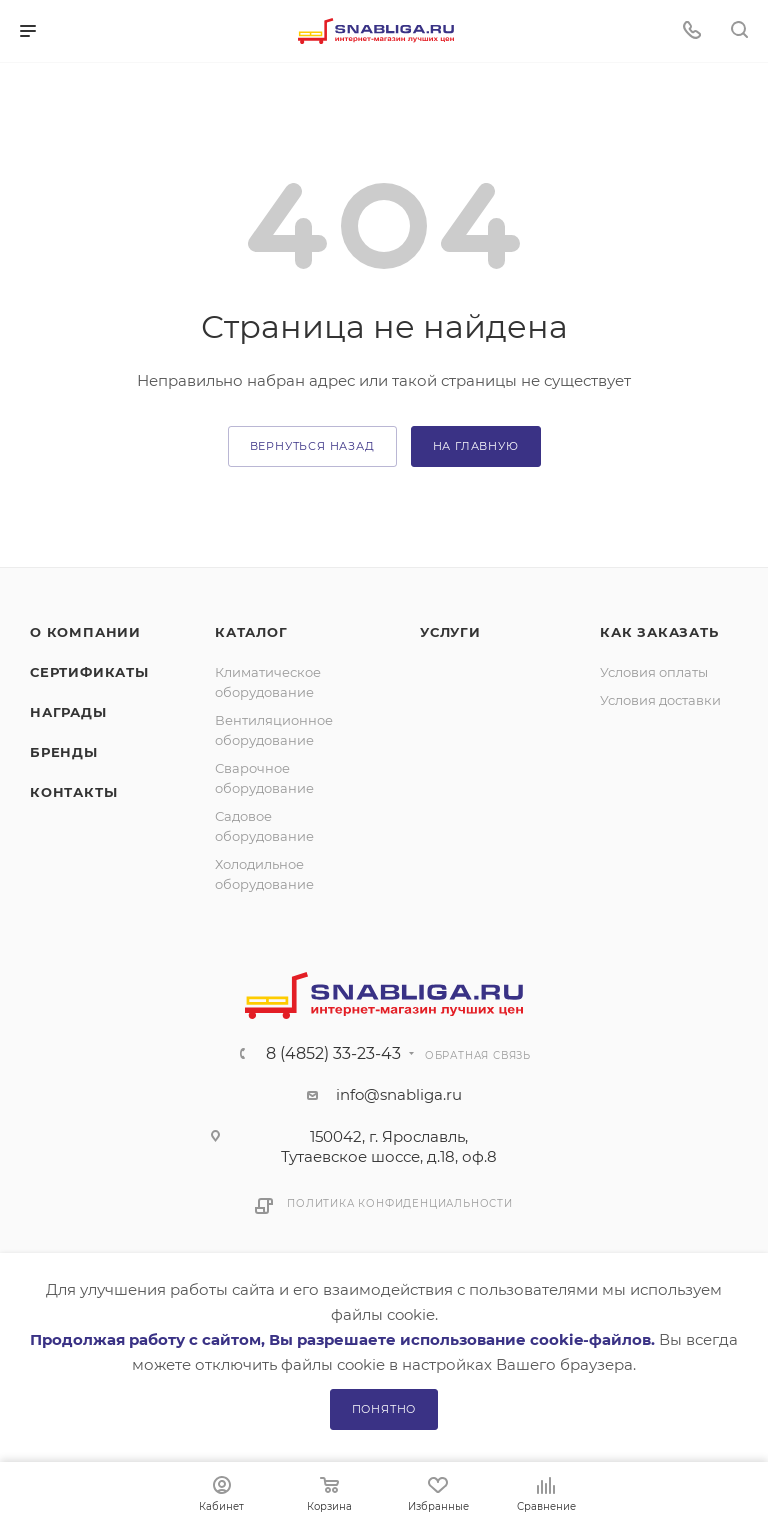 The width and height of the screenshot is (768, 1524). I want to click on Контакты, so click(73, 792).